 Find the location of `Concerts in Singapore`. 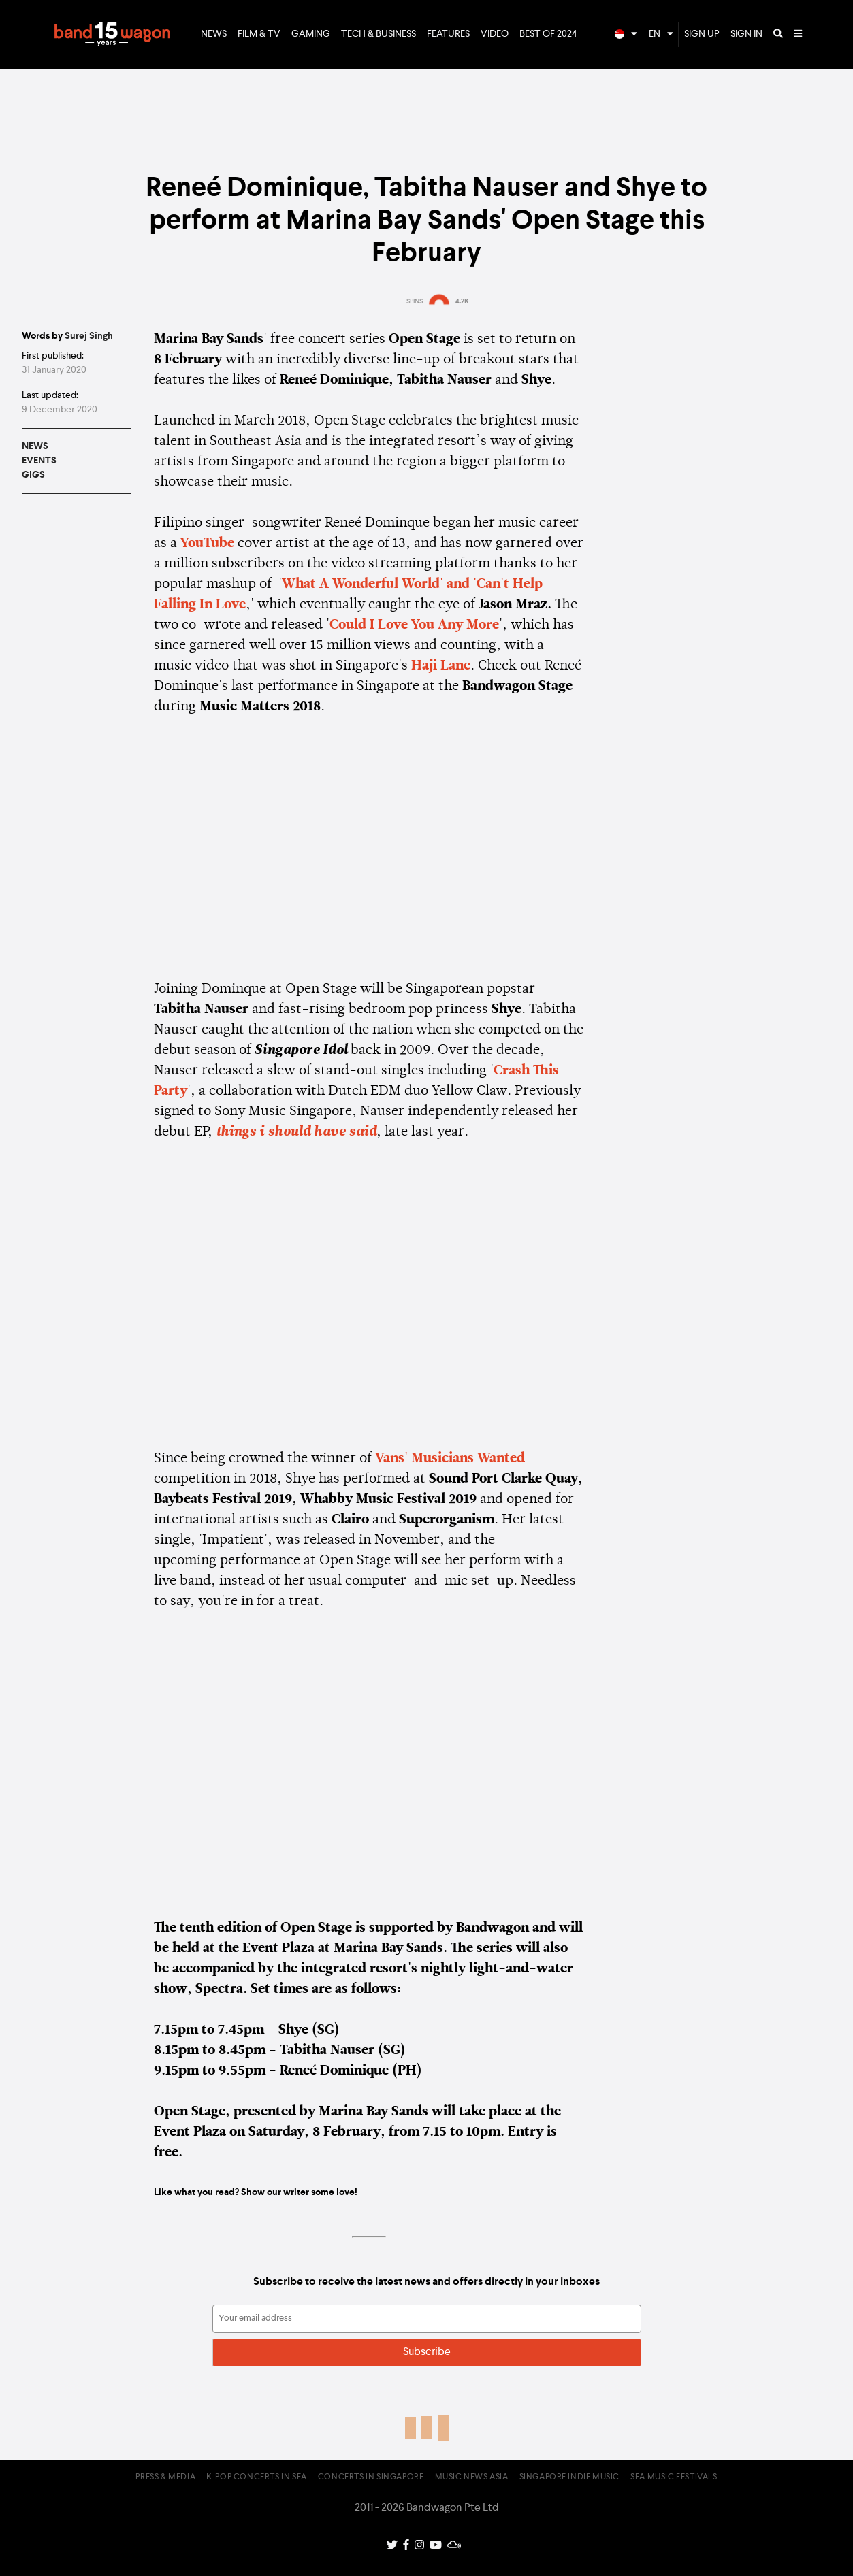

Concerts in Singapore is located at coordinates (371, 2477).